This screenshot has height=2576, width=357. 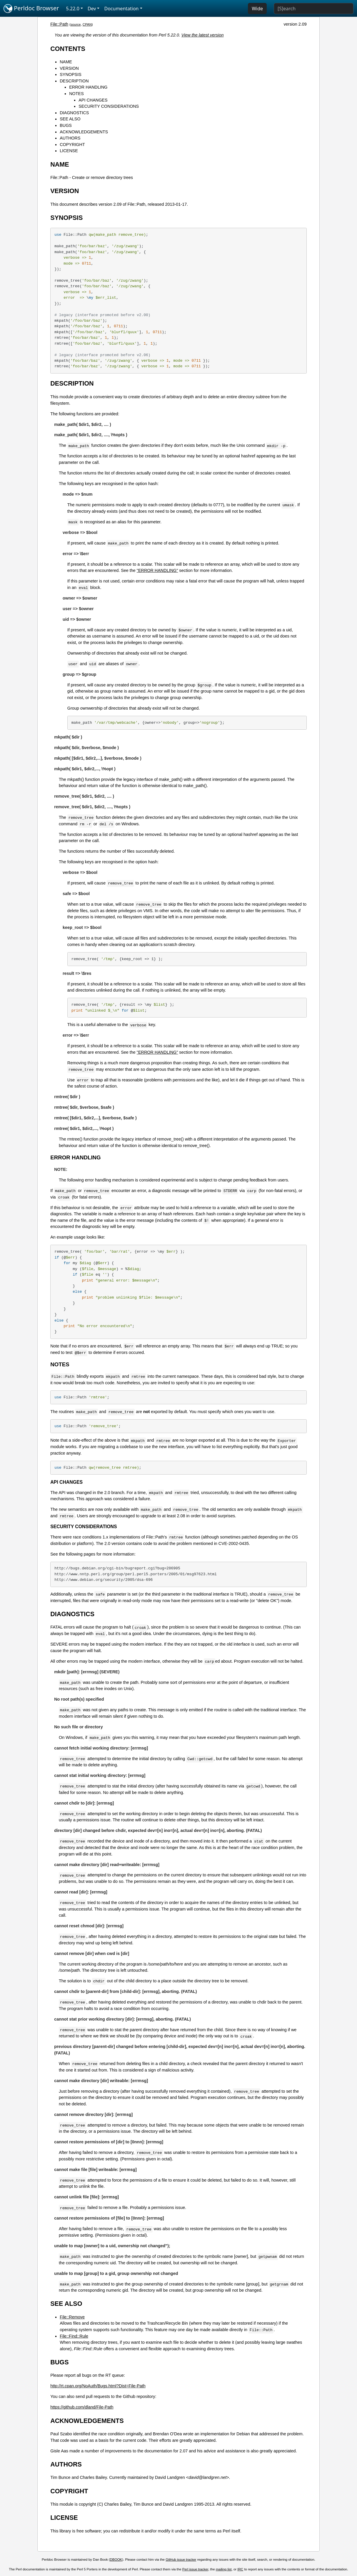 I want to click on DIAGNOSTICS, so click(x=74, y=112).